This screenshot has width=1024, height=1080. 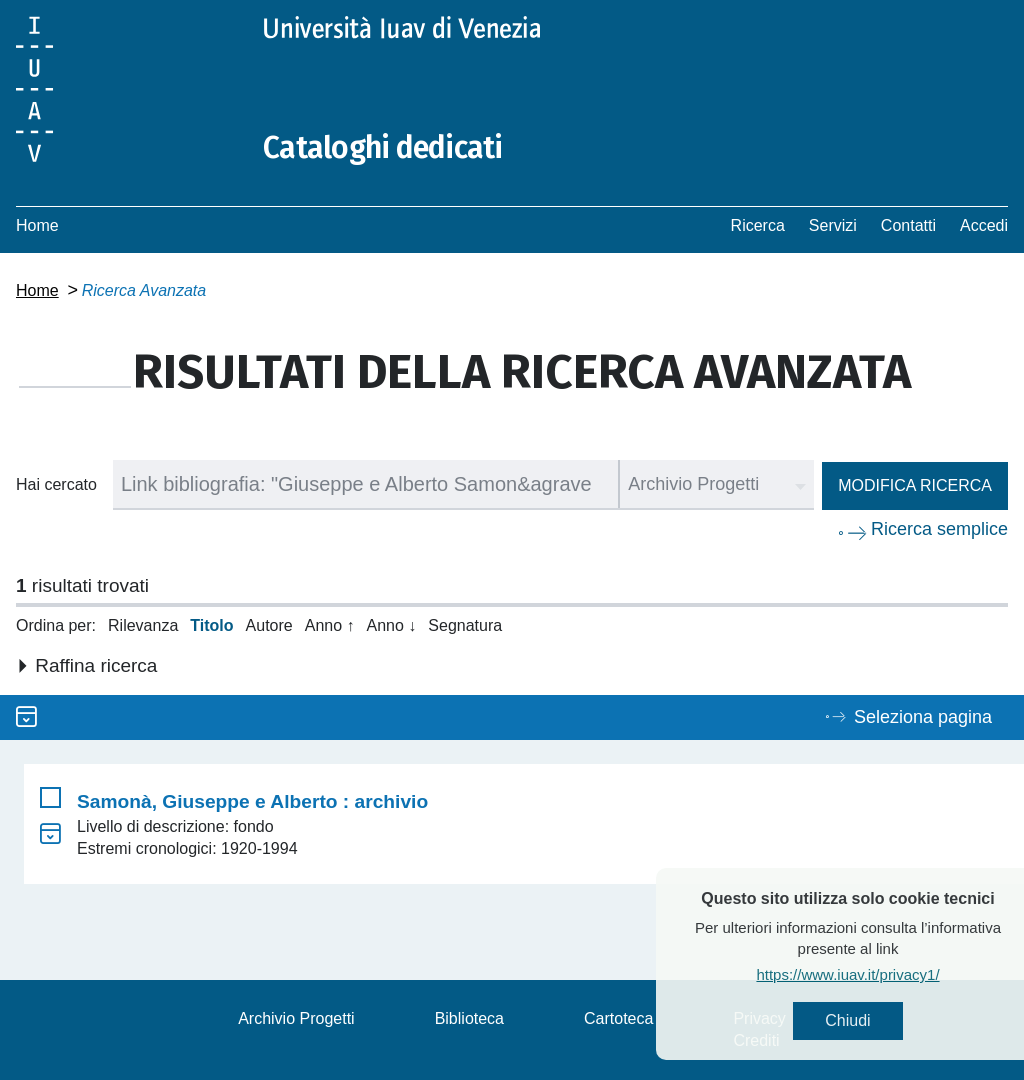 What do you see at coordinates (908, 225) in the screenshot?
I see `Contatti` at bounding box center [908, 225].